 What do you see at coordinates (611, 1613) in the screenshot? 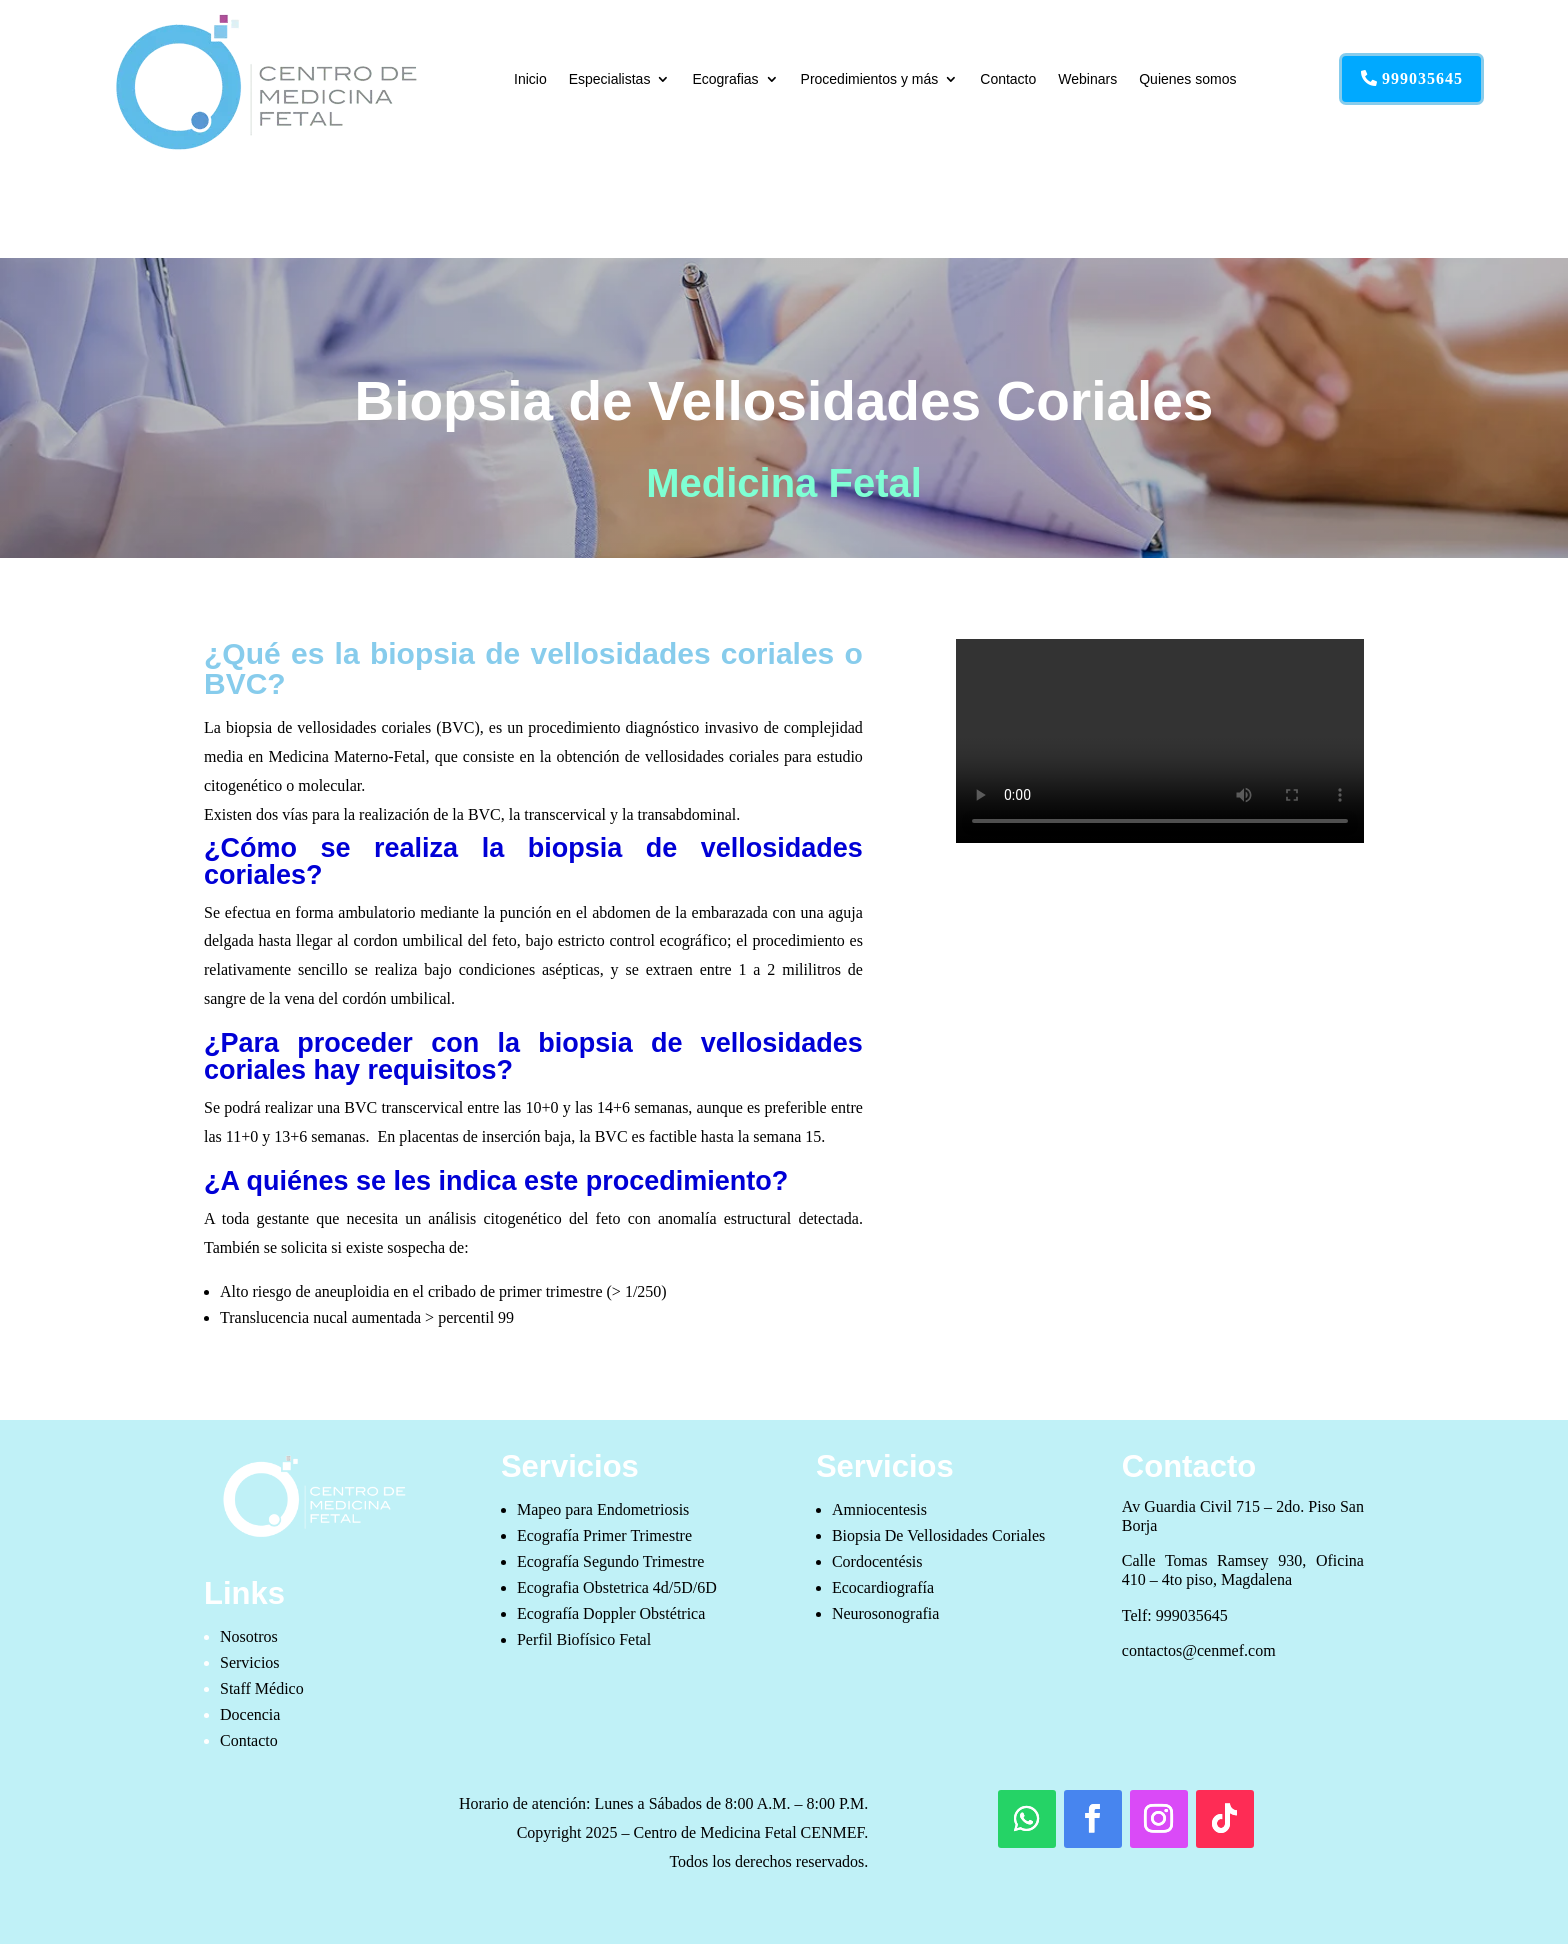
I see `Ecografía Doppler Obstétrica` at bounding box center [611, 1613].